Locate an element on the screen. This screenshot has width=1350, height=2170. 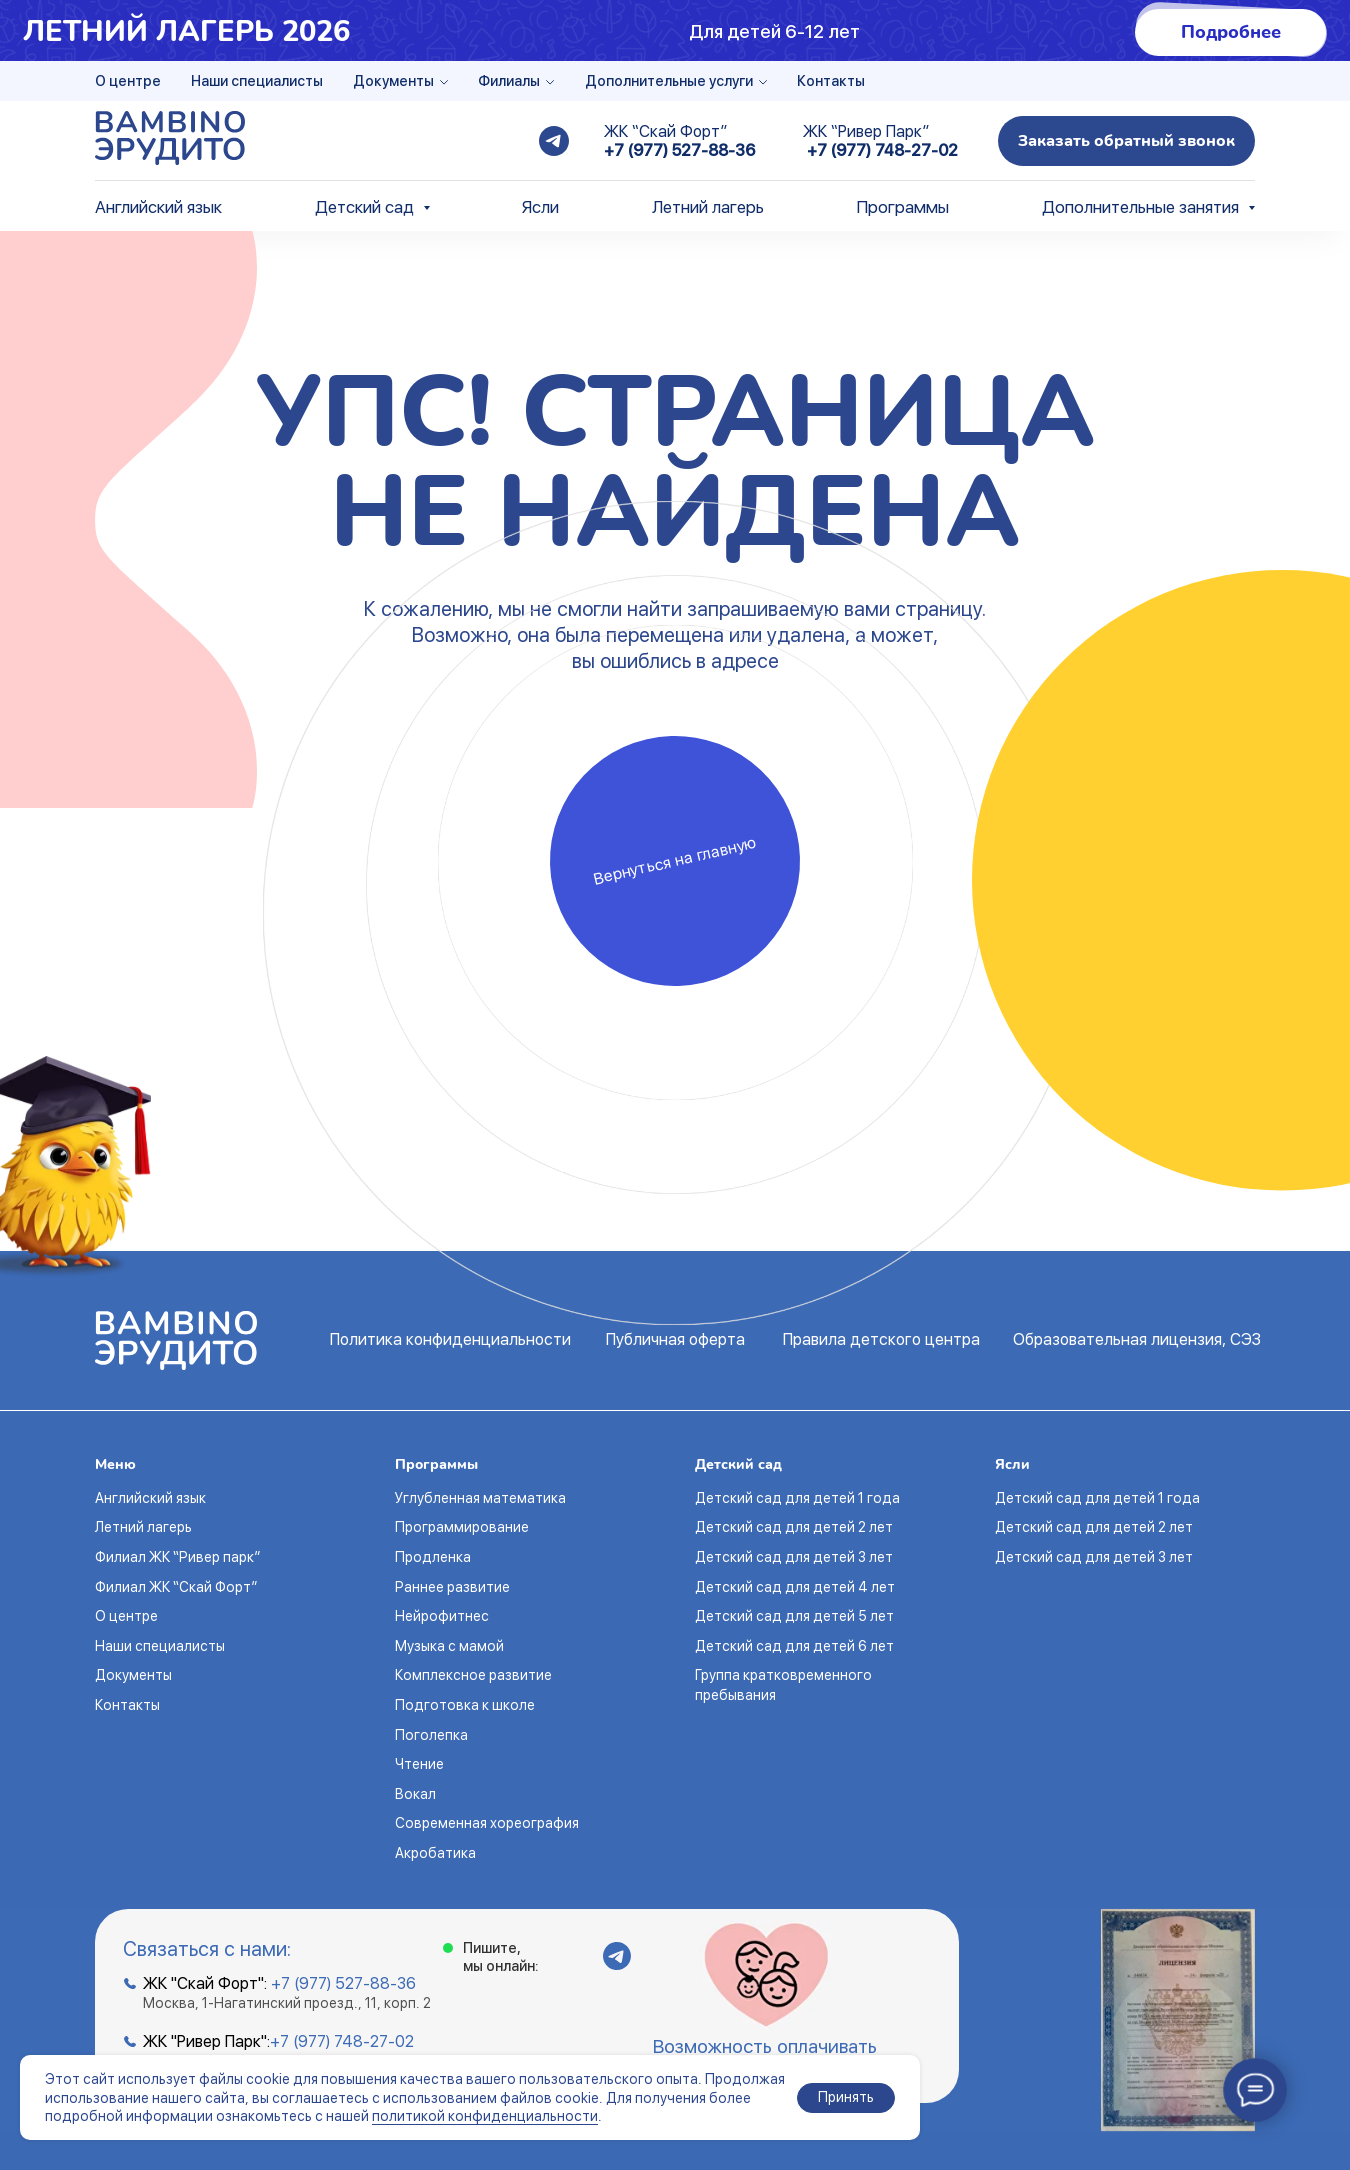
Музыка с мамой is located at coordinates (449, 1646).